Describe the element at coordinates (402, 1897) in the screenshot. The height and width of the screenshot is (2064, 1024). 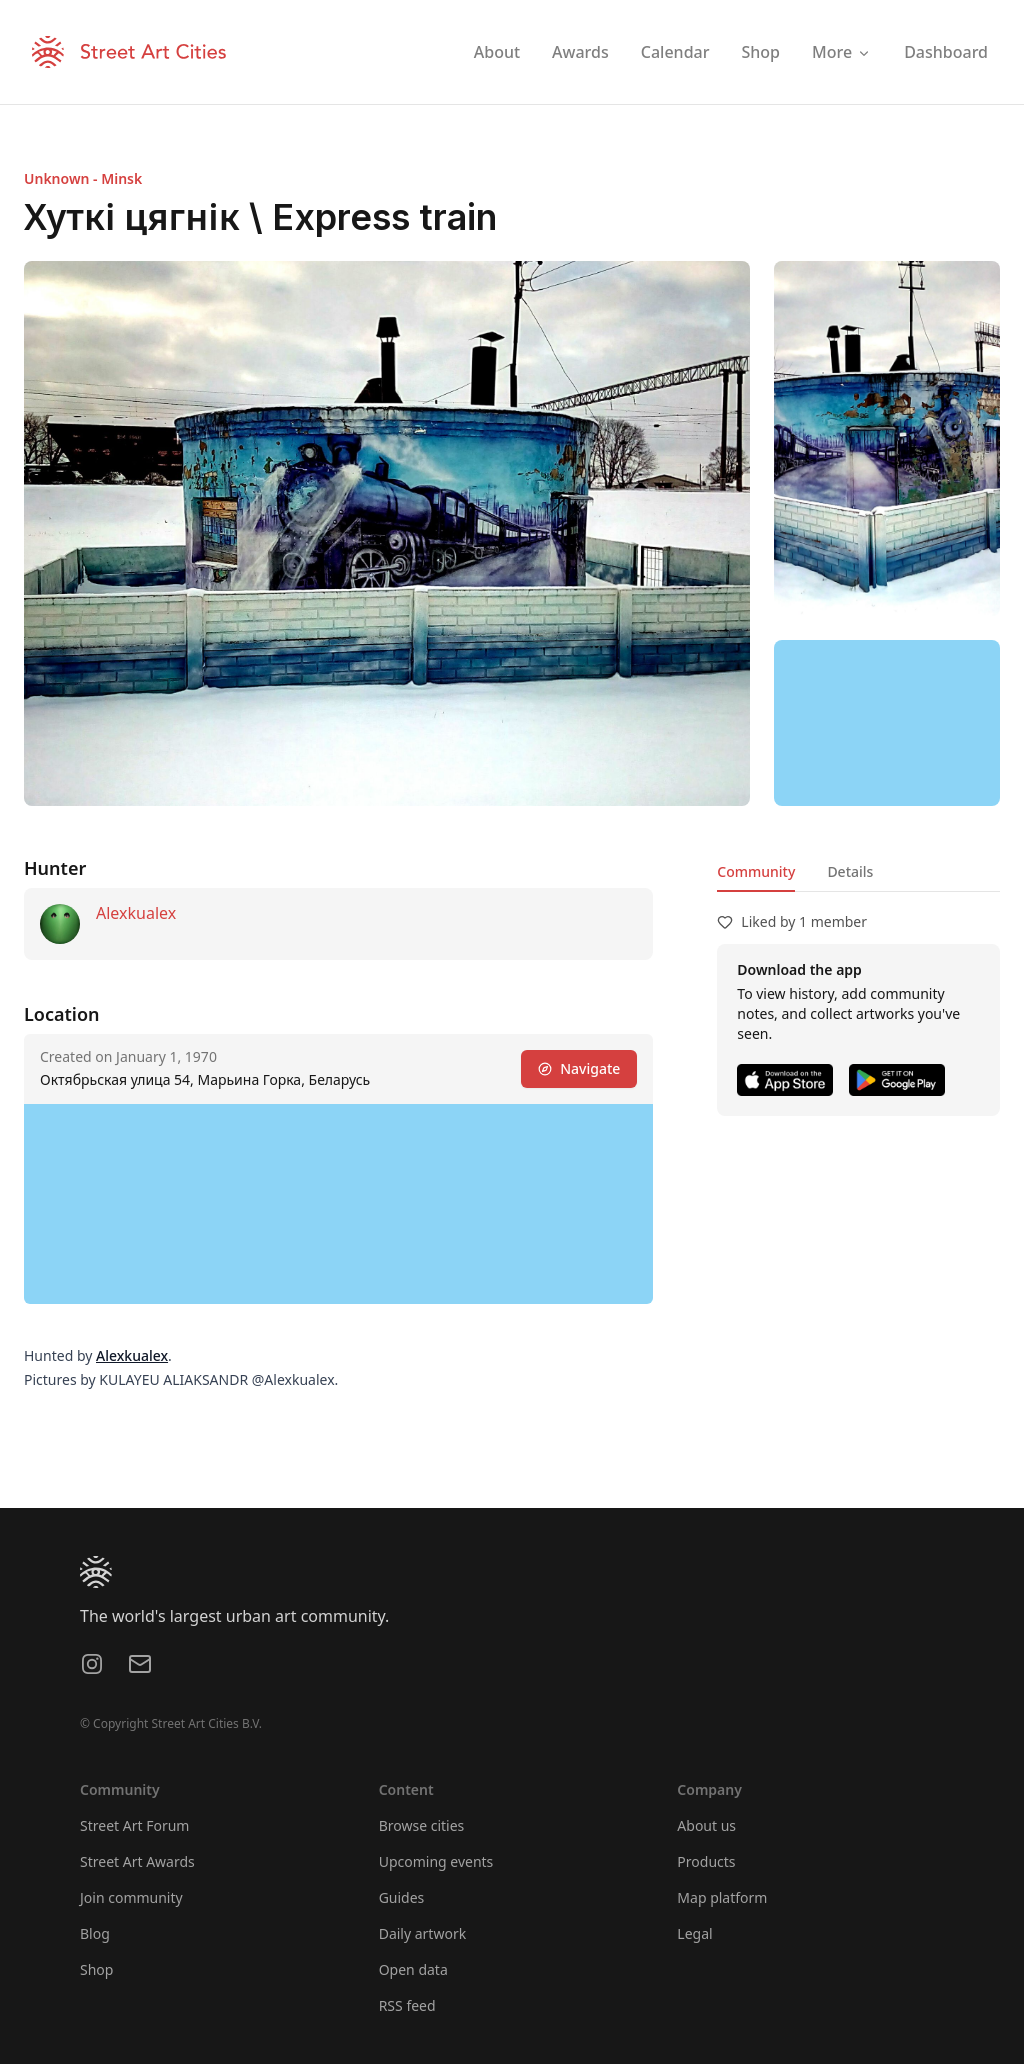
I see `Guides` at that location.